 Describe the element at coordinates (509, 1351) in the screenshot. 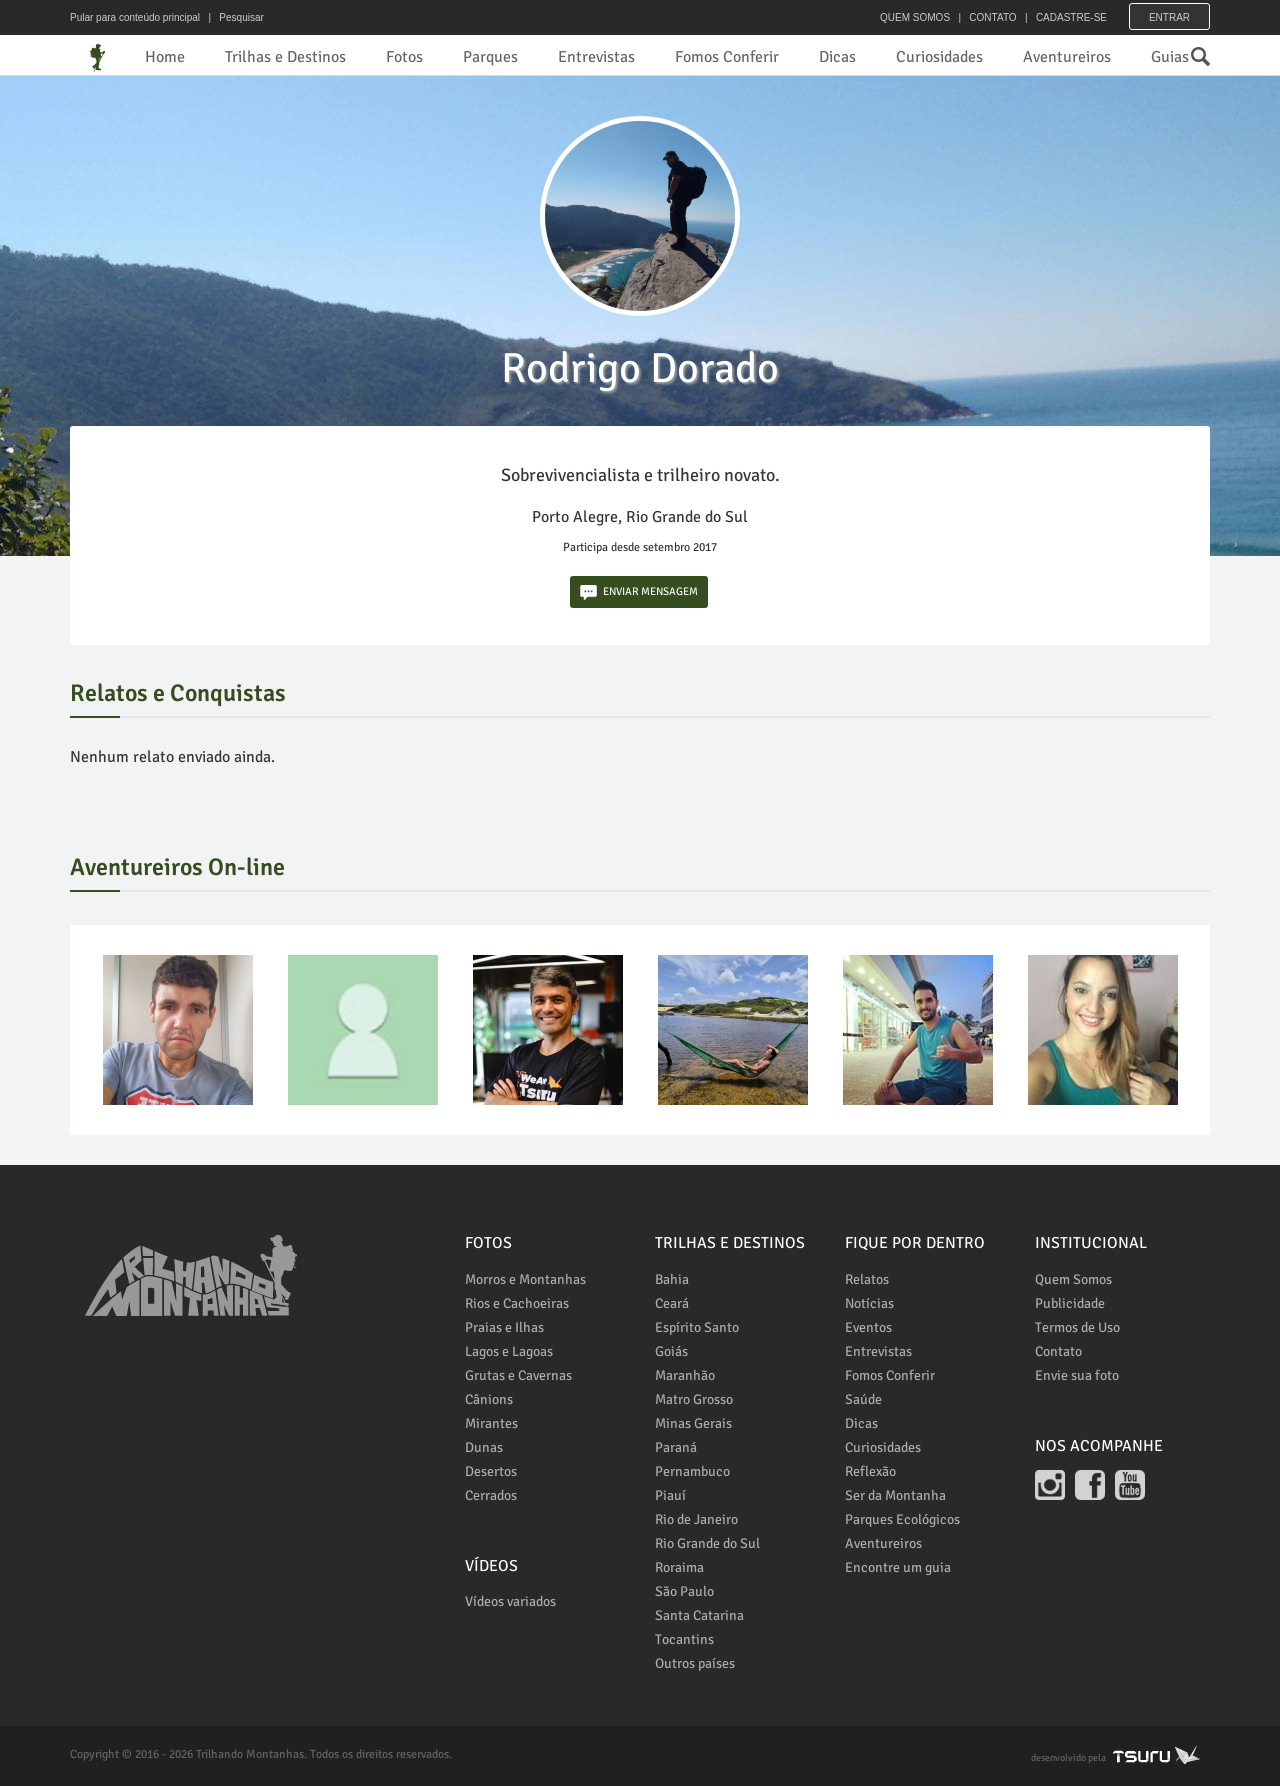

I see `Lagos e Lagoas` at that location.